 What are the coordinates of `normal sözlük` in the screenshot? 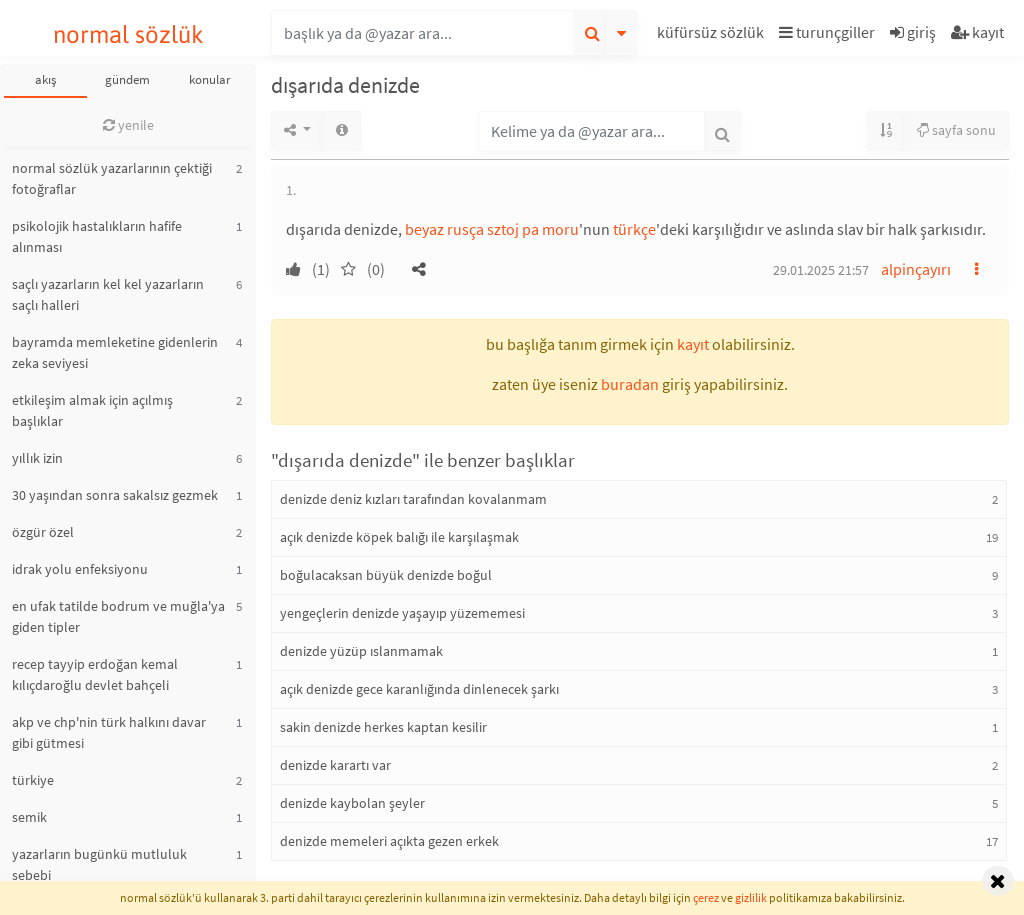 It's located at (128, 34).